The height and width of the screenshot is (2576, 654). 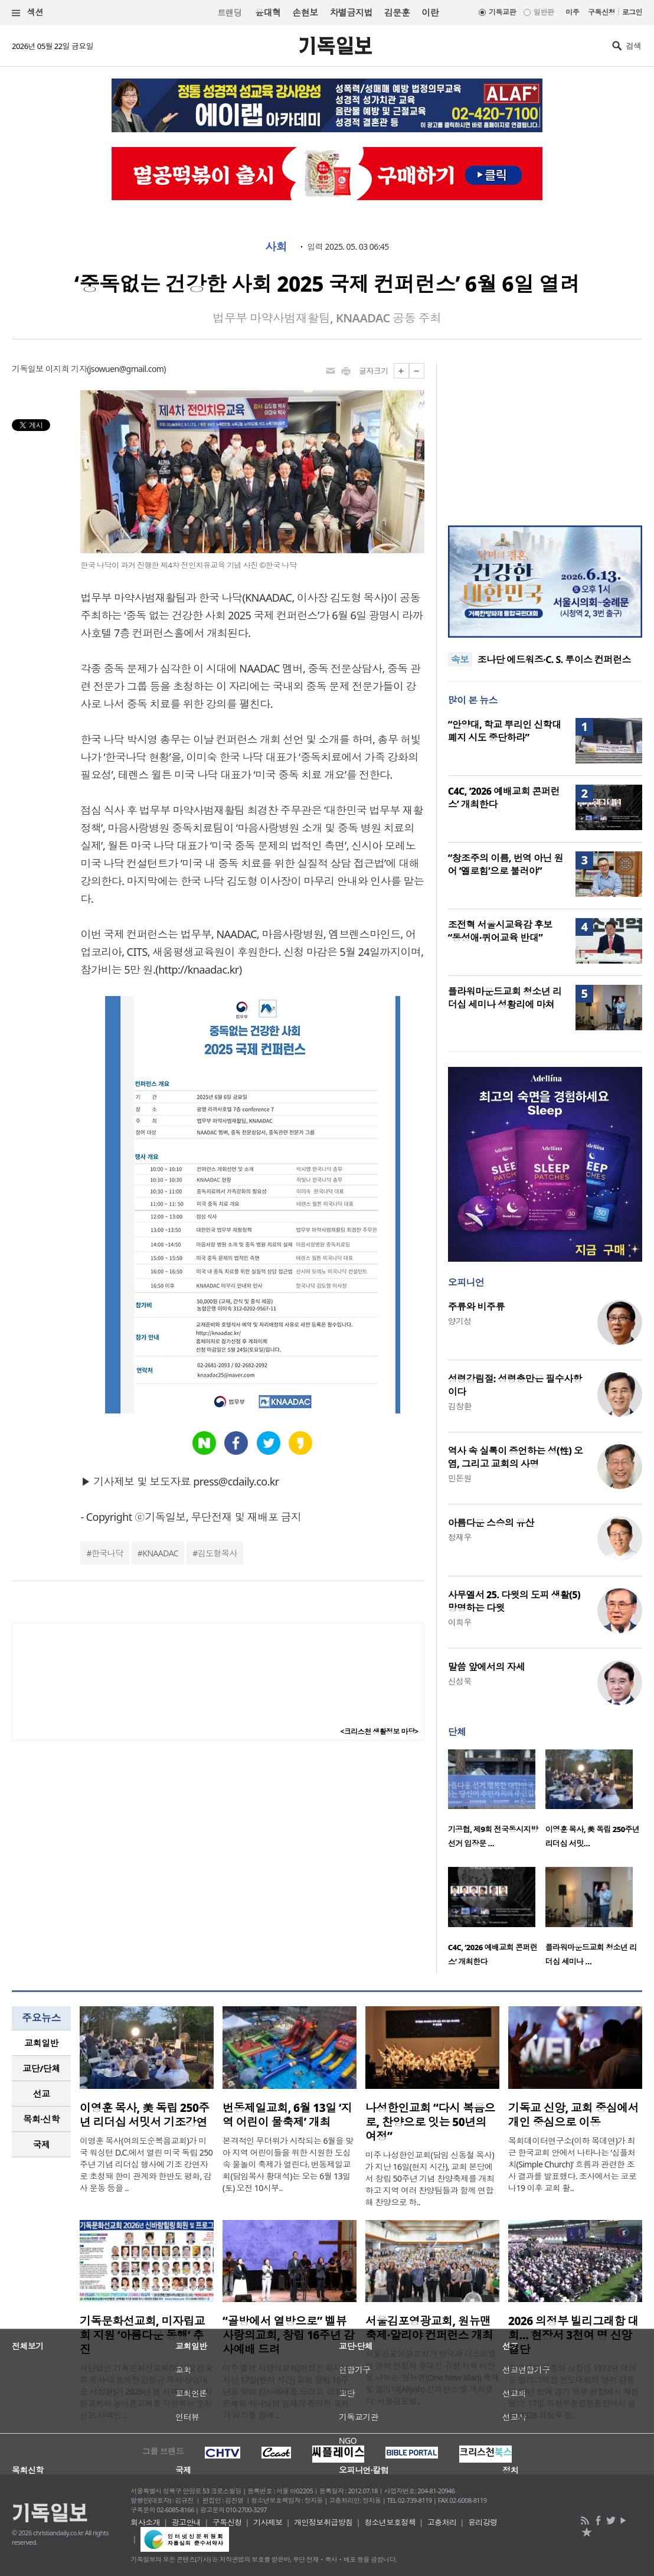 I want to click on 서울김포영광교회가 한국과 이스라엘의 영적 연합과 유대인 귀환 사역 비전을 나누는 ‘원뉴맨(One New Man) 축제 및 알리야(Aliyah) 컨퍼런스’를 개최했다. 서울김포영.., so click(x=432, y=2377).